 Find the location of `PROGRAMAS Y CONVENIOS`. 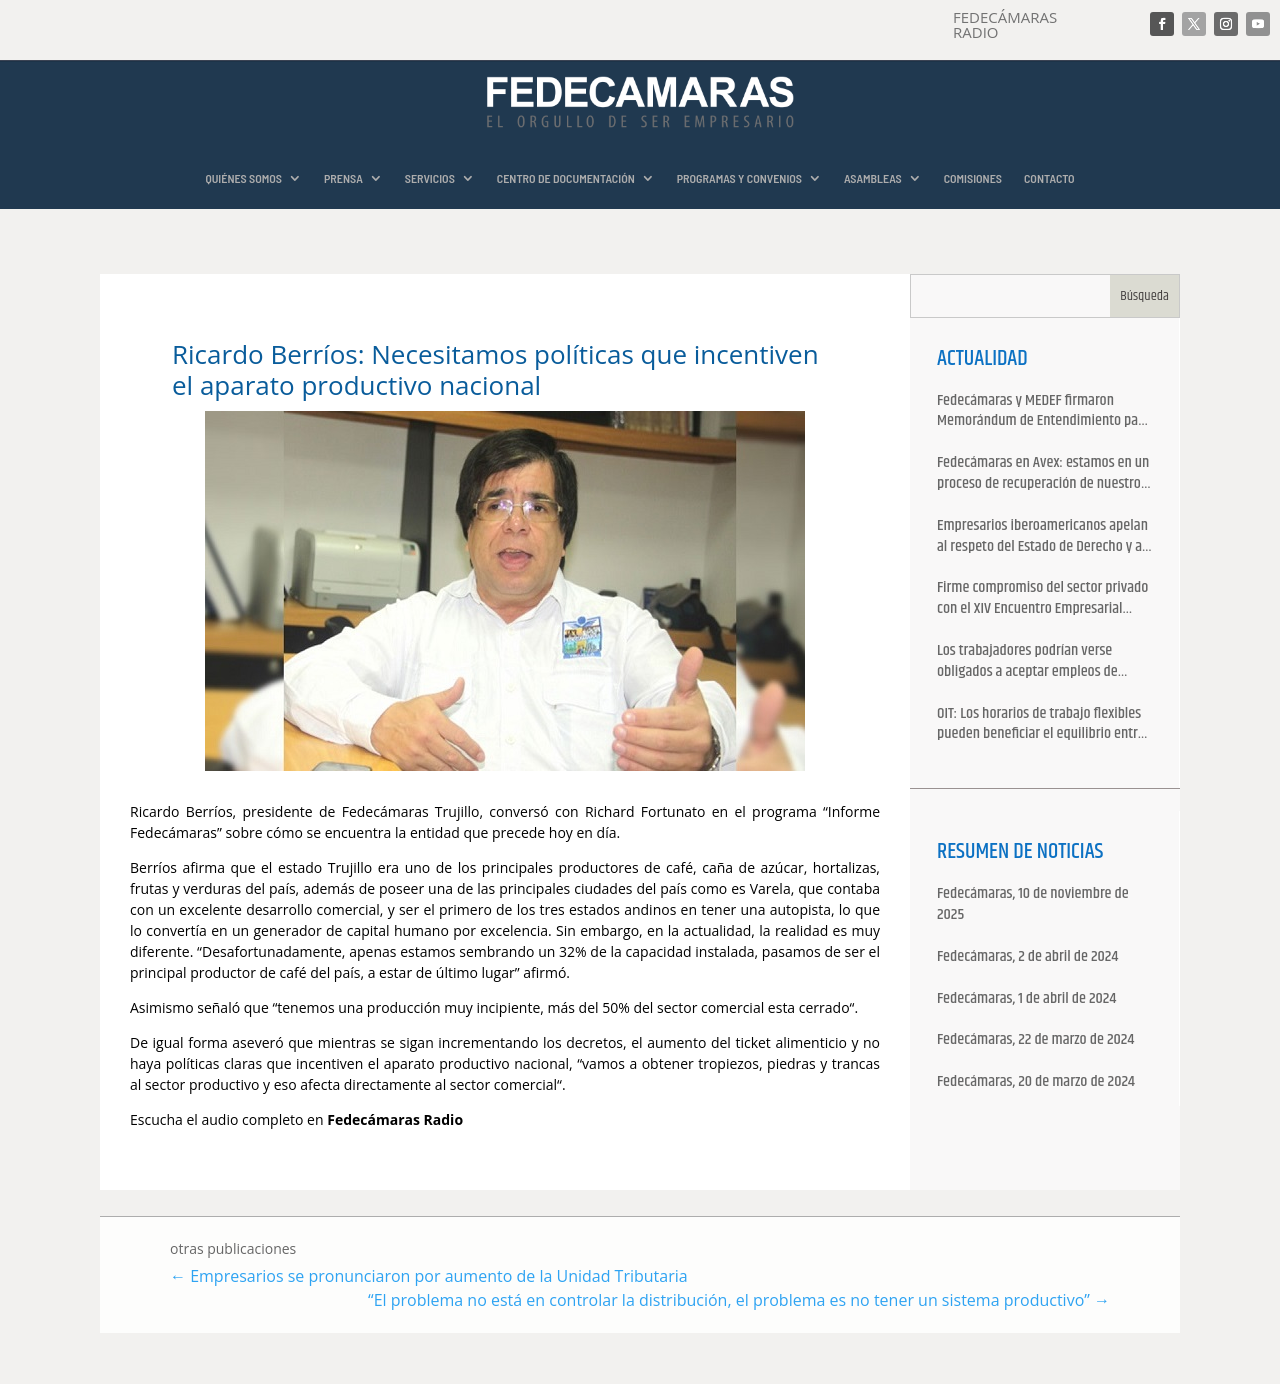

PROGRAMAS Y CONVENIOS is located at coordinates (739, 178).